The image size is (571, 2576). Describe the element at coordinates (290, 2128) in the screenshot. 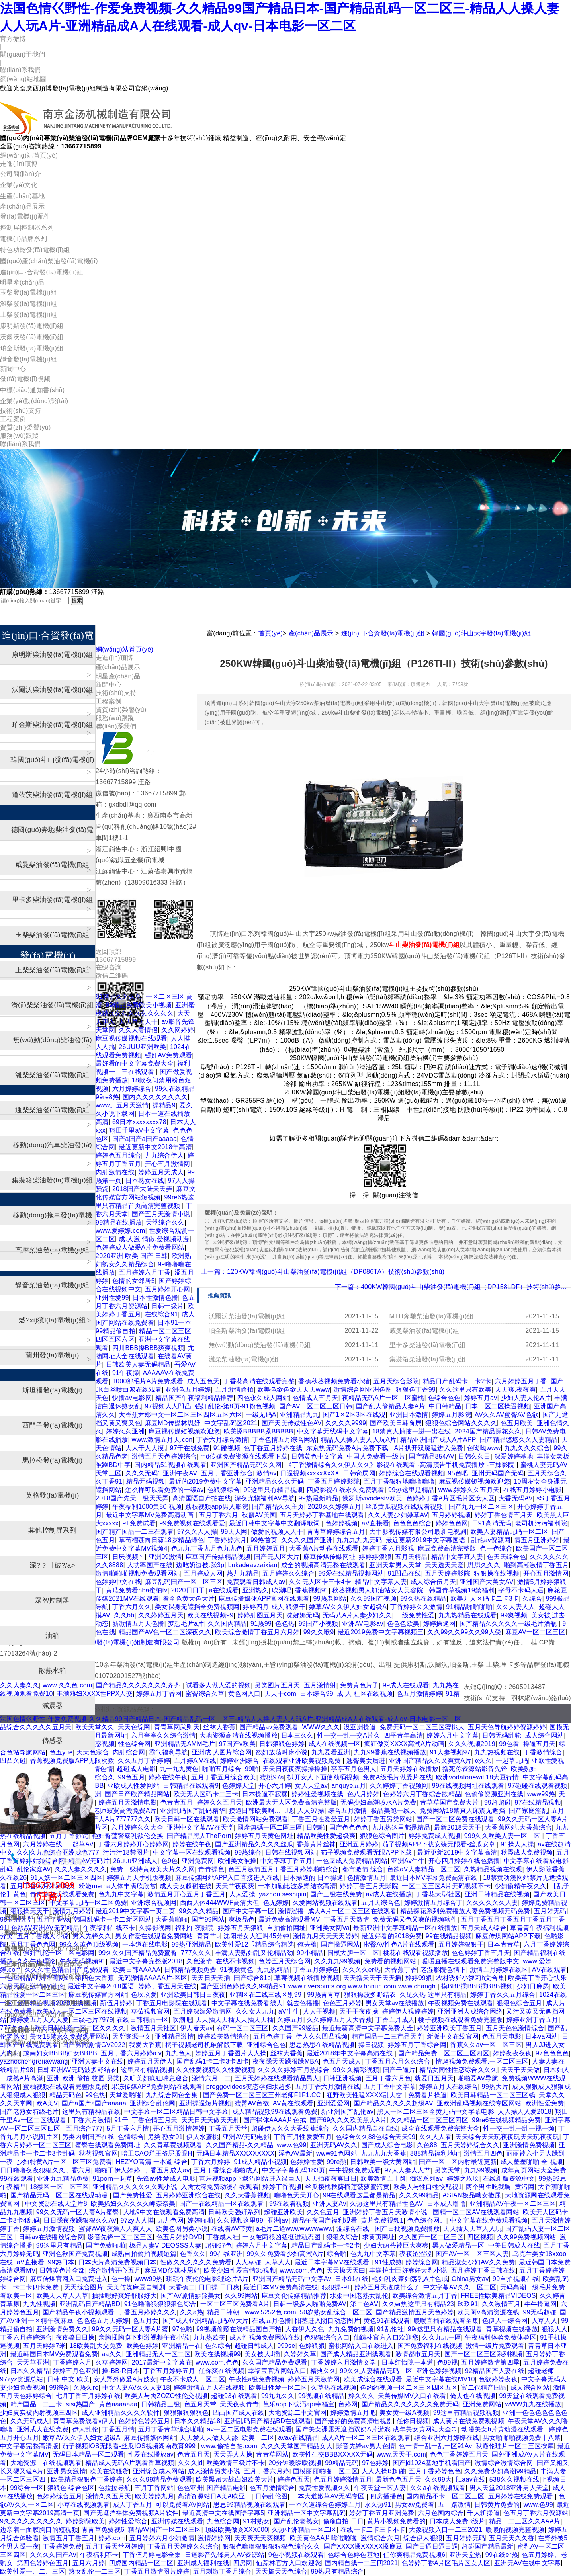

I see `超碰伊人久久大香线蕉综合` at that location.